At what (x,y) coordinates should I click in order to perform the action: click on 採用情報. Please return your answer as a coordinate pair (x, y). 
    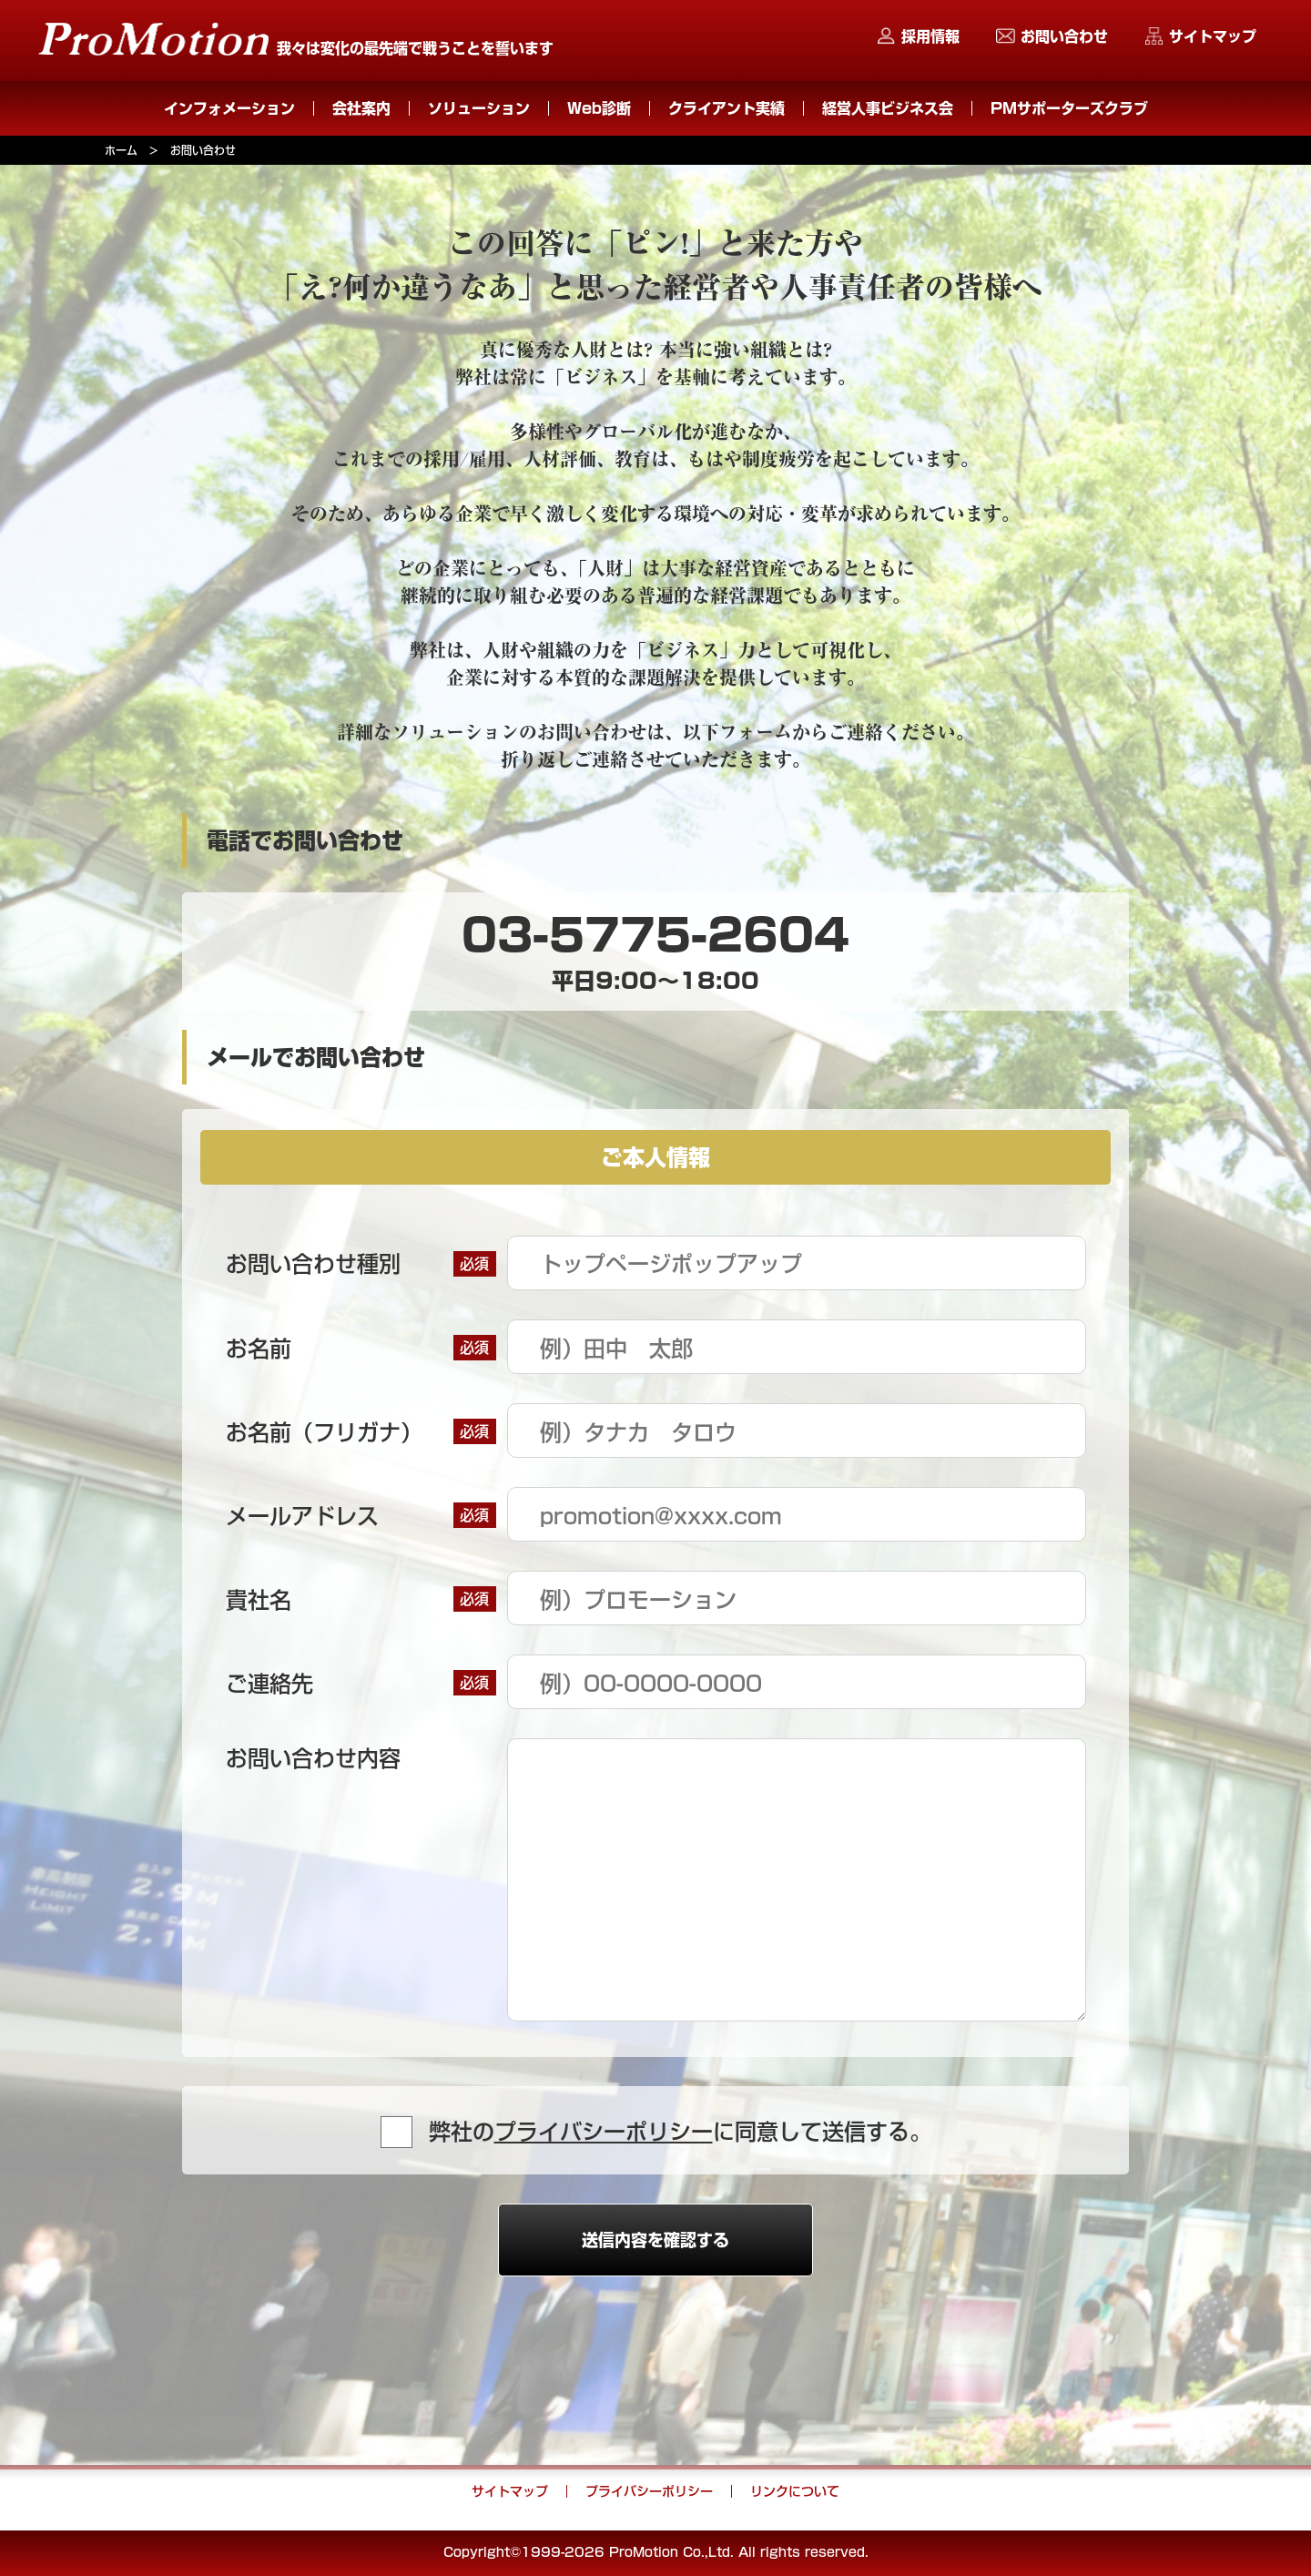
    Looking at the image, I should click on (930, 36).